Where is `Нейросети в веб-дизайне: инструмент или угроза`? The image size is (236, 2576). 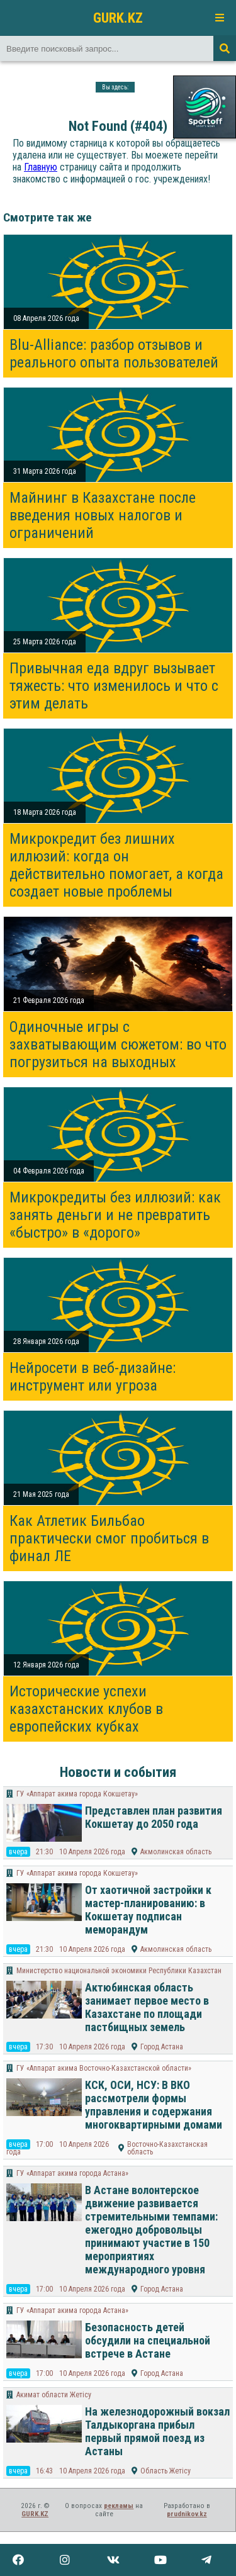 Нейросети в веб-дизайне: инструмент или угроза is located at coordinates (92, 1376).